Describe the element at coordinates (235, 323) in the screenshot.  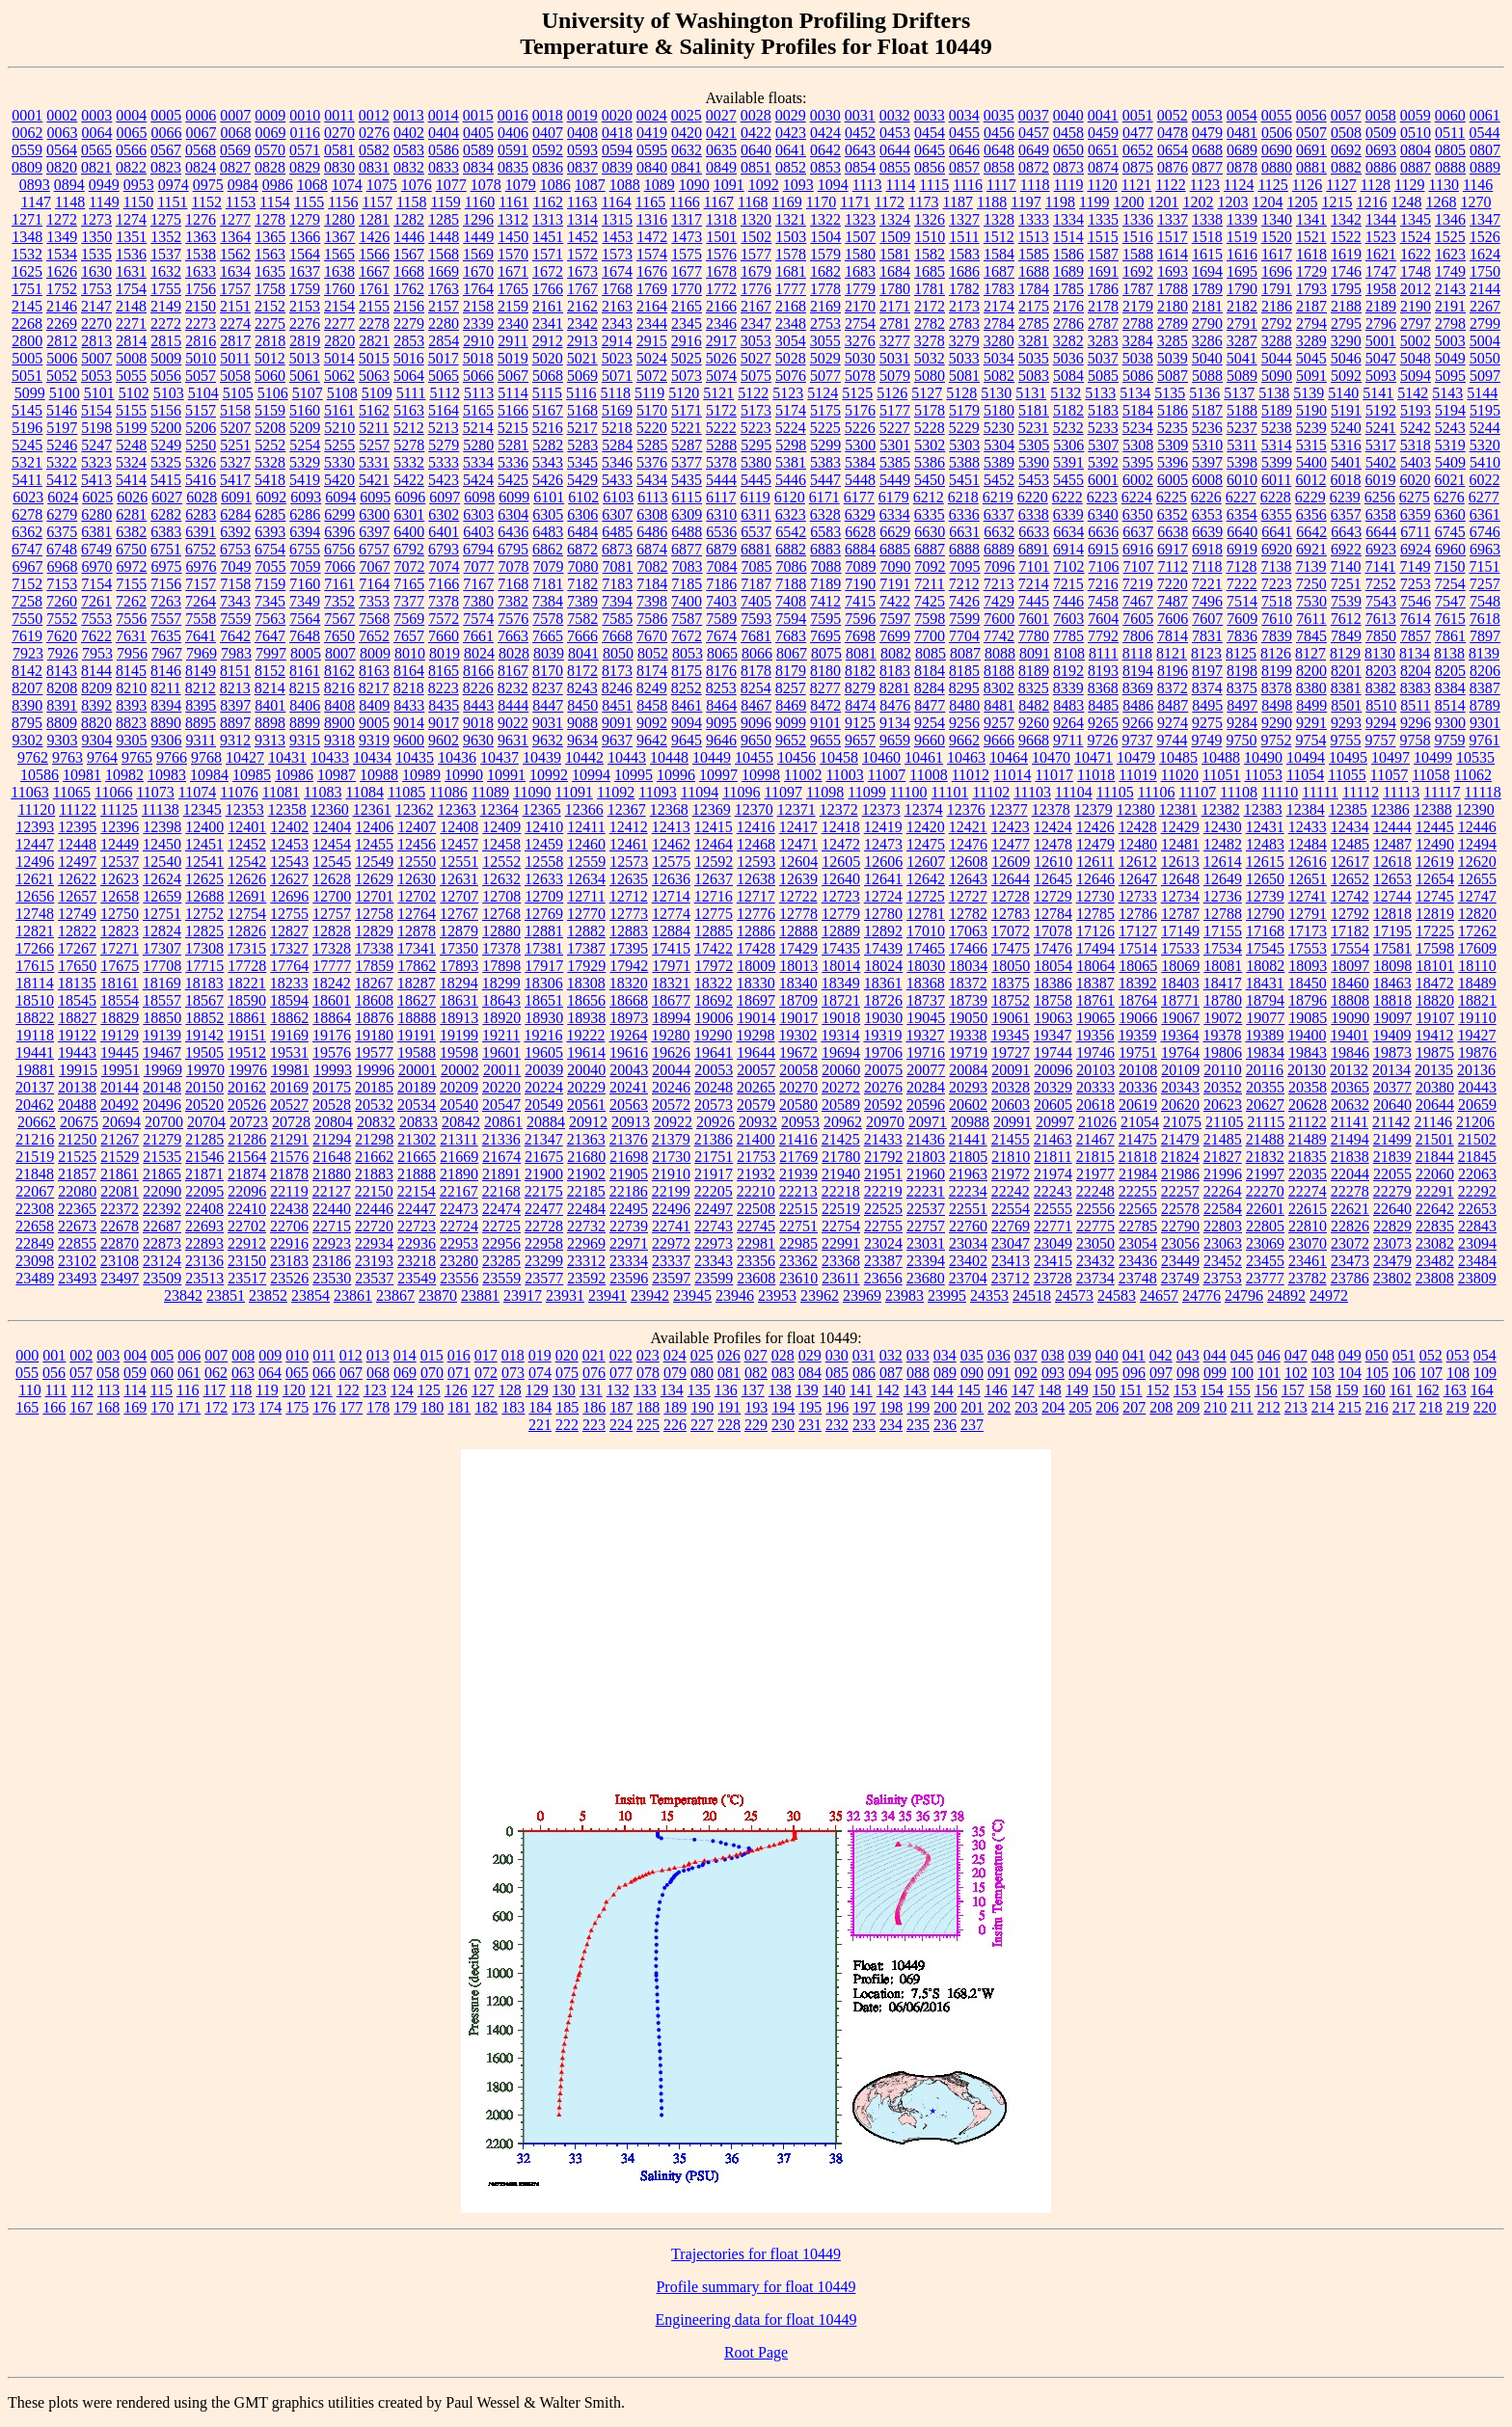
I see `2274` at that location.